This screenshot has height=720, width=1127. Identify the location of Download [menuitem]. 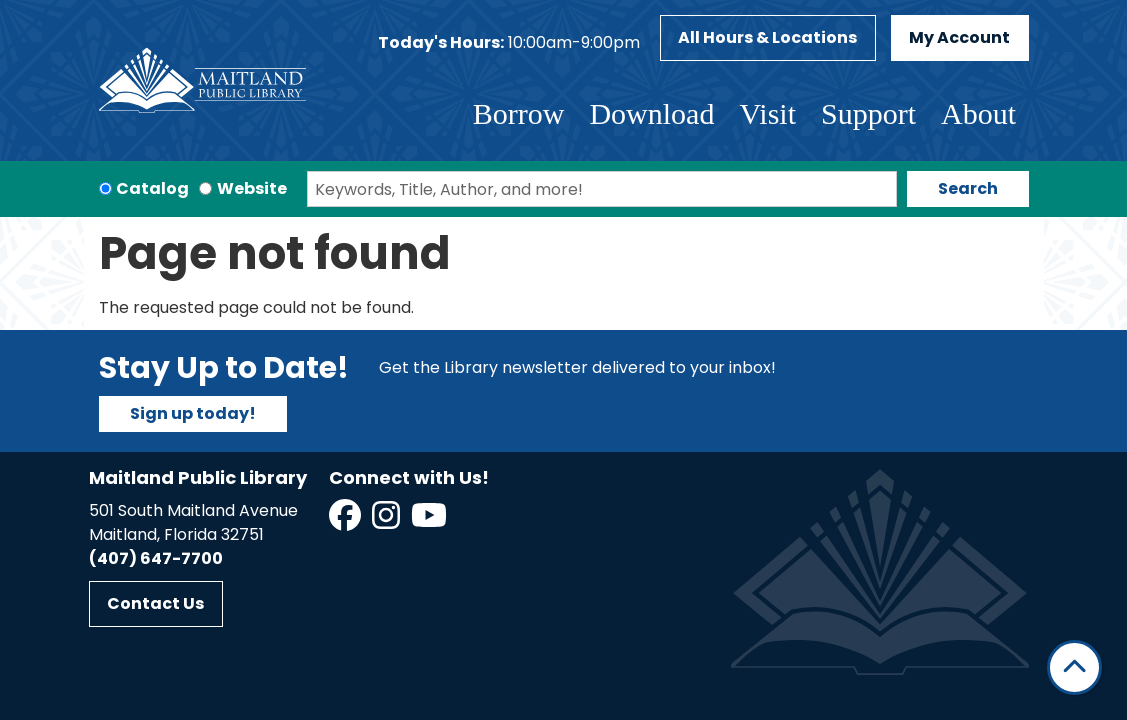
(651, 113).